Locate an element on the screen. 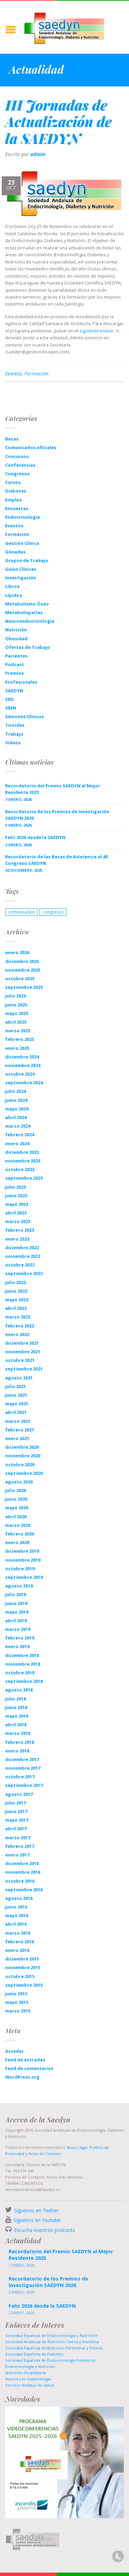 The image size is (129, 2576). mayo 2023 is located at coordinates (16, 1204).